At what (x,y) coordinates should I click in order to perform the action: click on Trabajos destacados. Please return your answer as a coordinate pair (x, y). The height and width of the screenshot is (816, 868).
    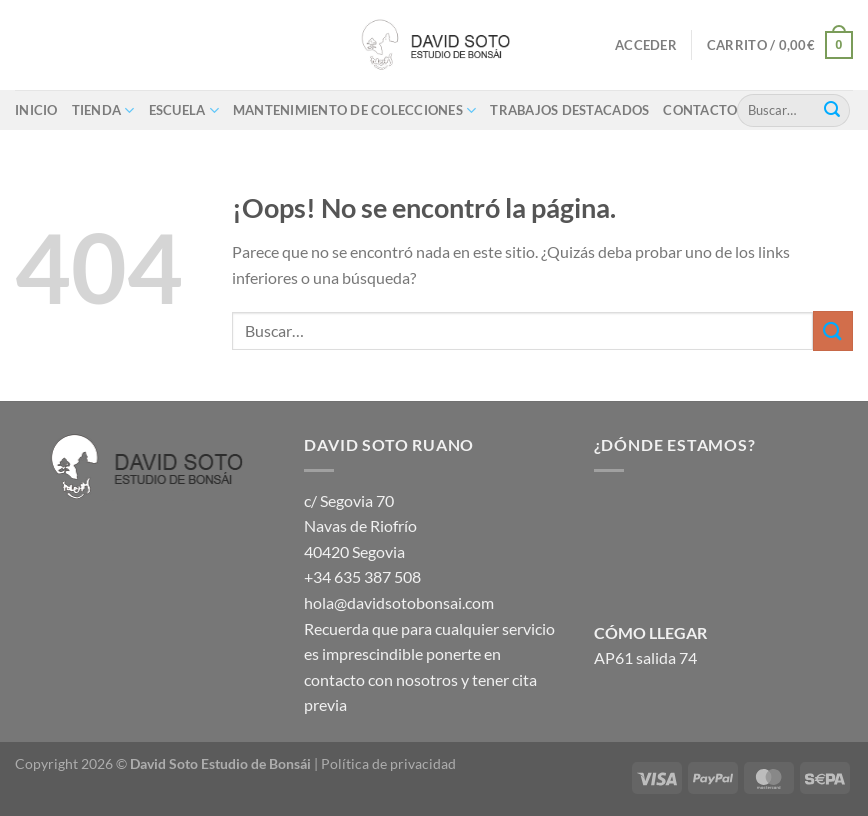
    Looking at the image, I should click on (569, 110).